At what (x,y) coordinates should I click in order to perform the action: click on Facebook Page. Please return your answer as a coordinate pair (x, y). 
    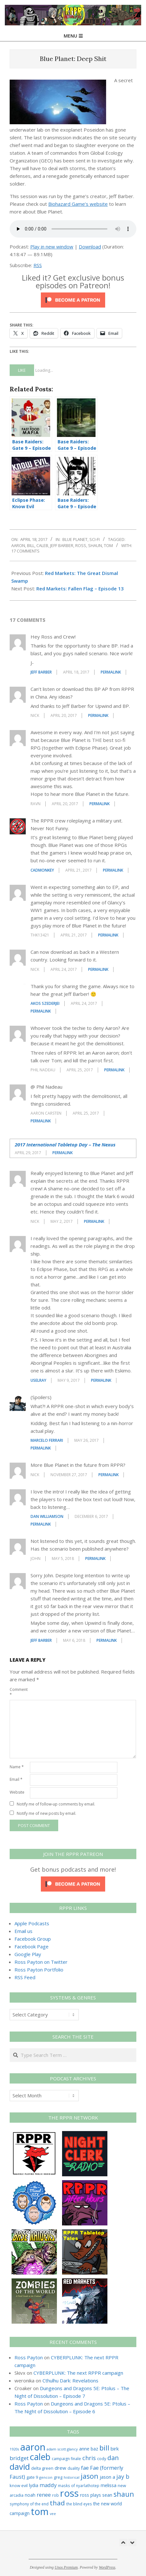
    Looking at the image, I should click on (31, 1946).